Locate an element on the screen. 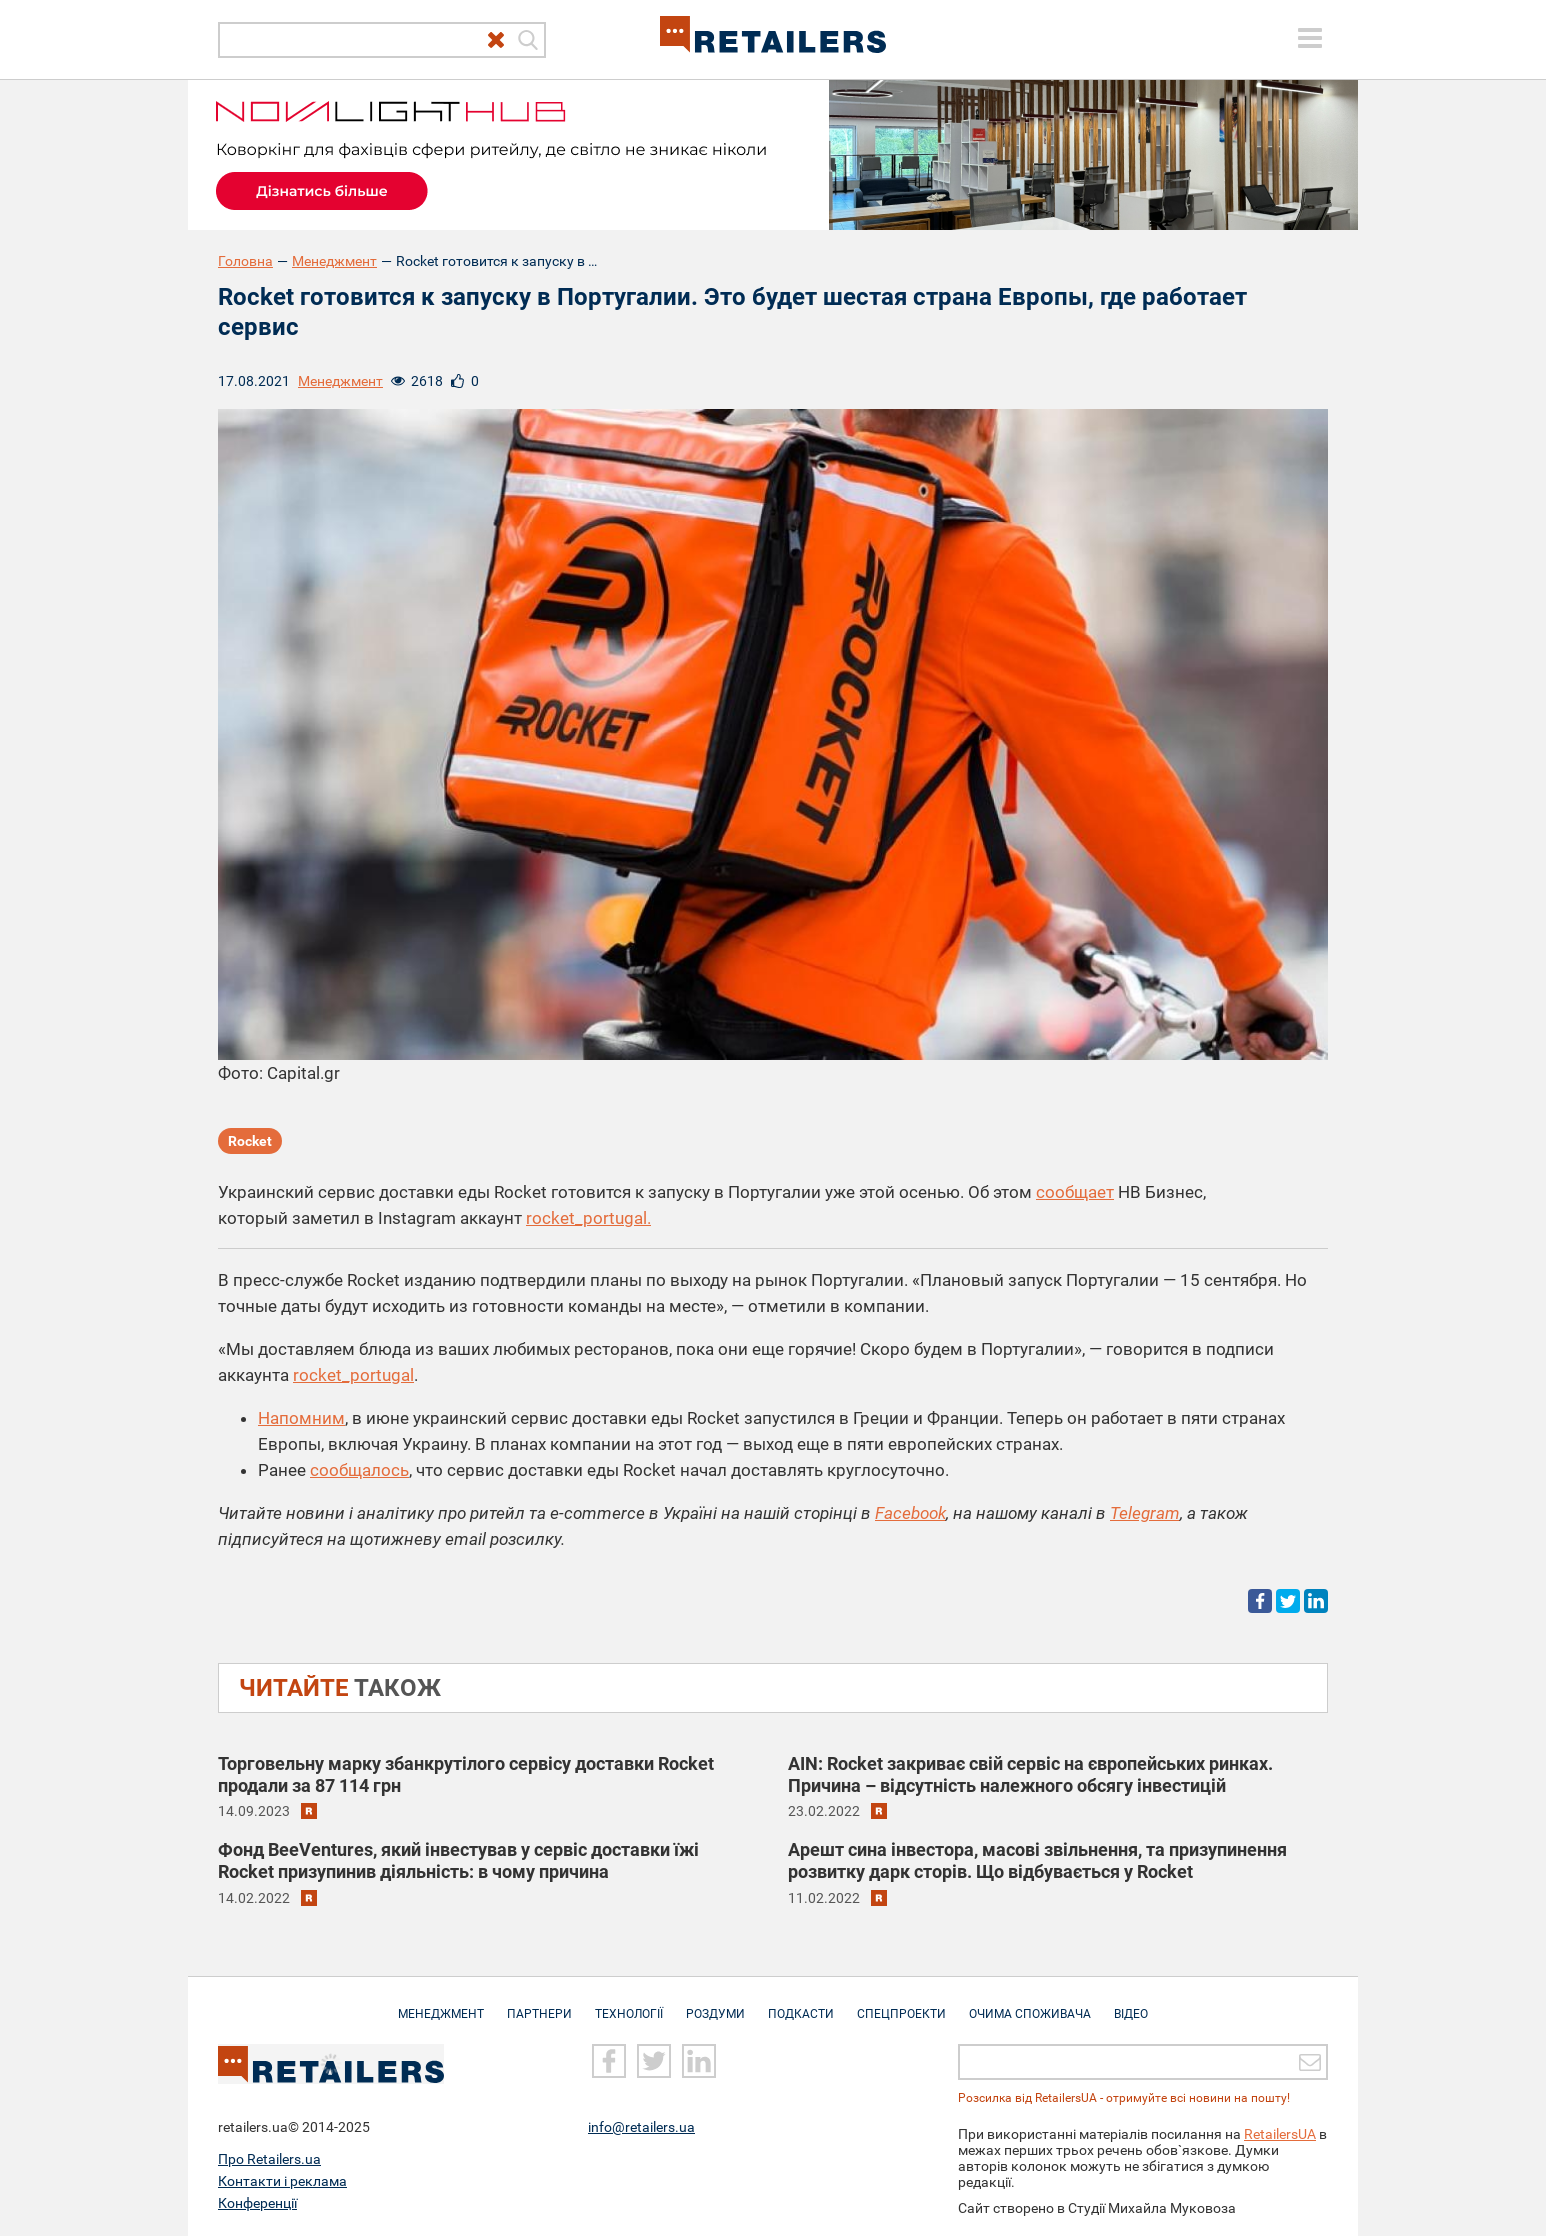 Image resolution: width=1546 pixels, height=2236 pixels. Напомним is located at coordinates (301, 1418).